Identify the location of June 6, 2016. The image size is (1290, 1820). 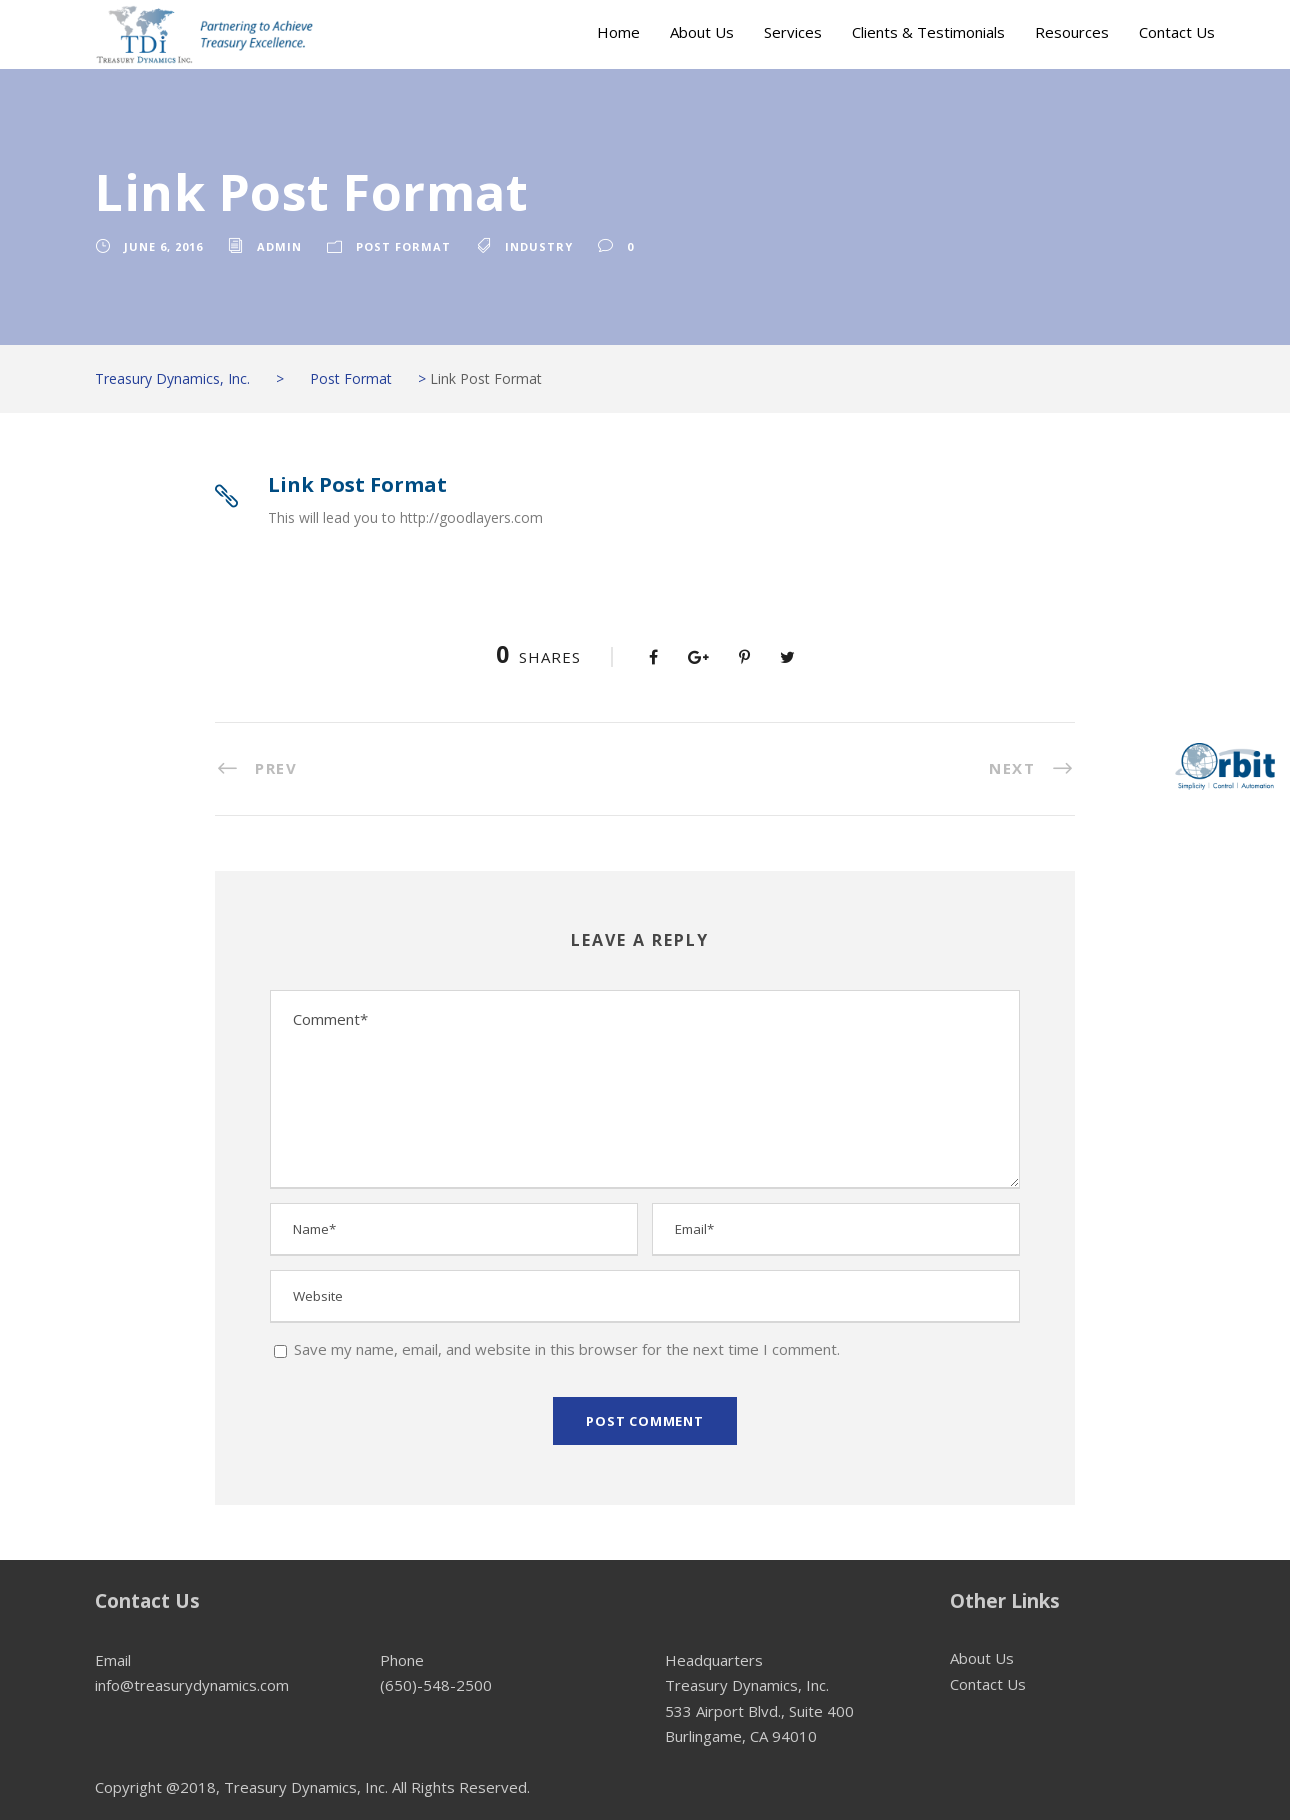
(163, 246).